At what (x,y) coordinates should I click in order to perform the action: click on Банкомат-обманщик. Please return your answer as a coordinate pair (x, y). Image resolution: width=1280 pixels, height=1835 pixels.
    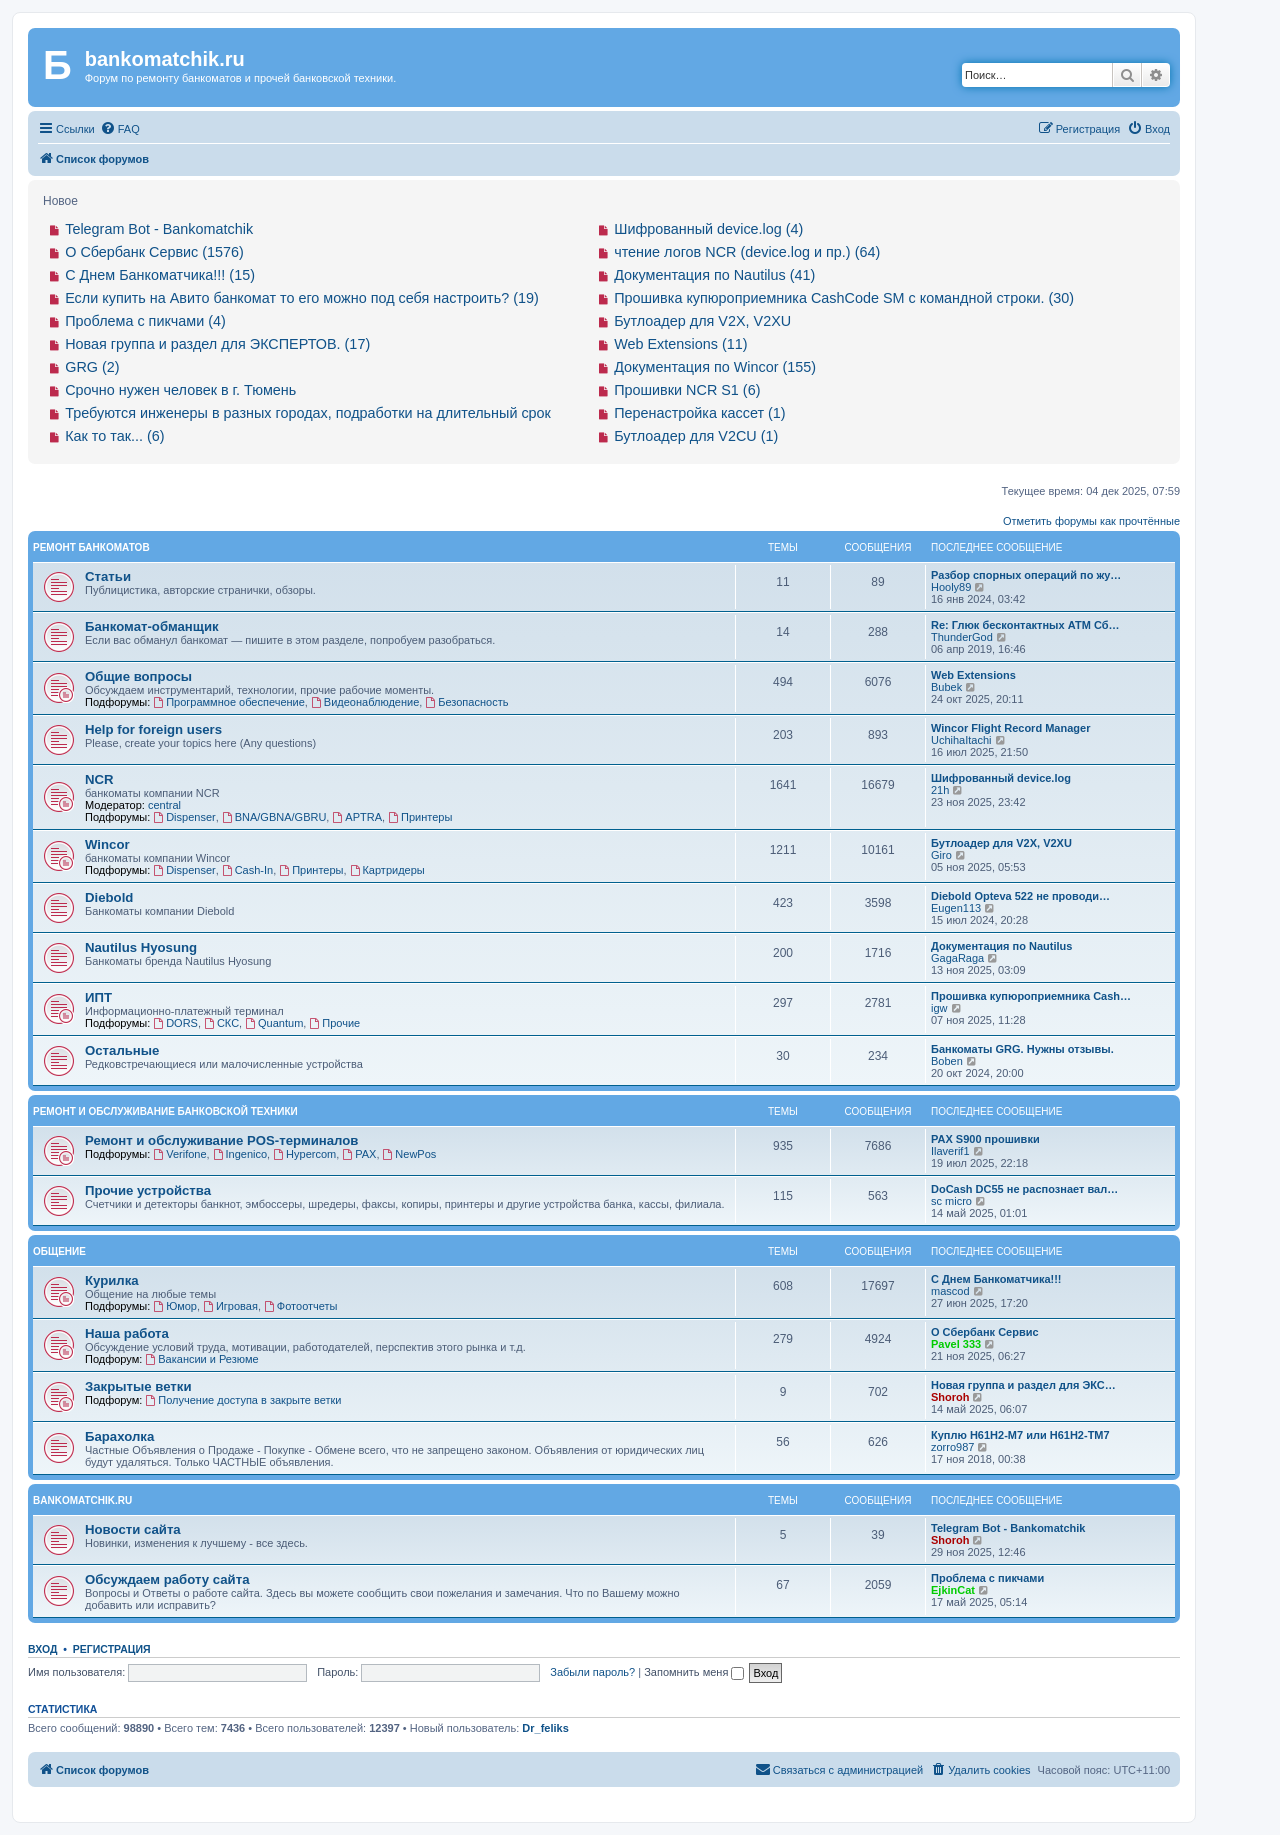
    Looking at the image, I should click on (152, 626).